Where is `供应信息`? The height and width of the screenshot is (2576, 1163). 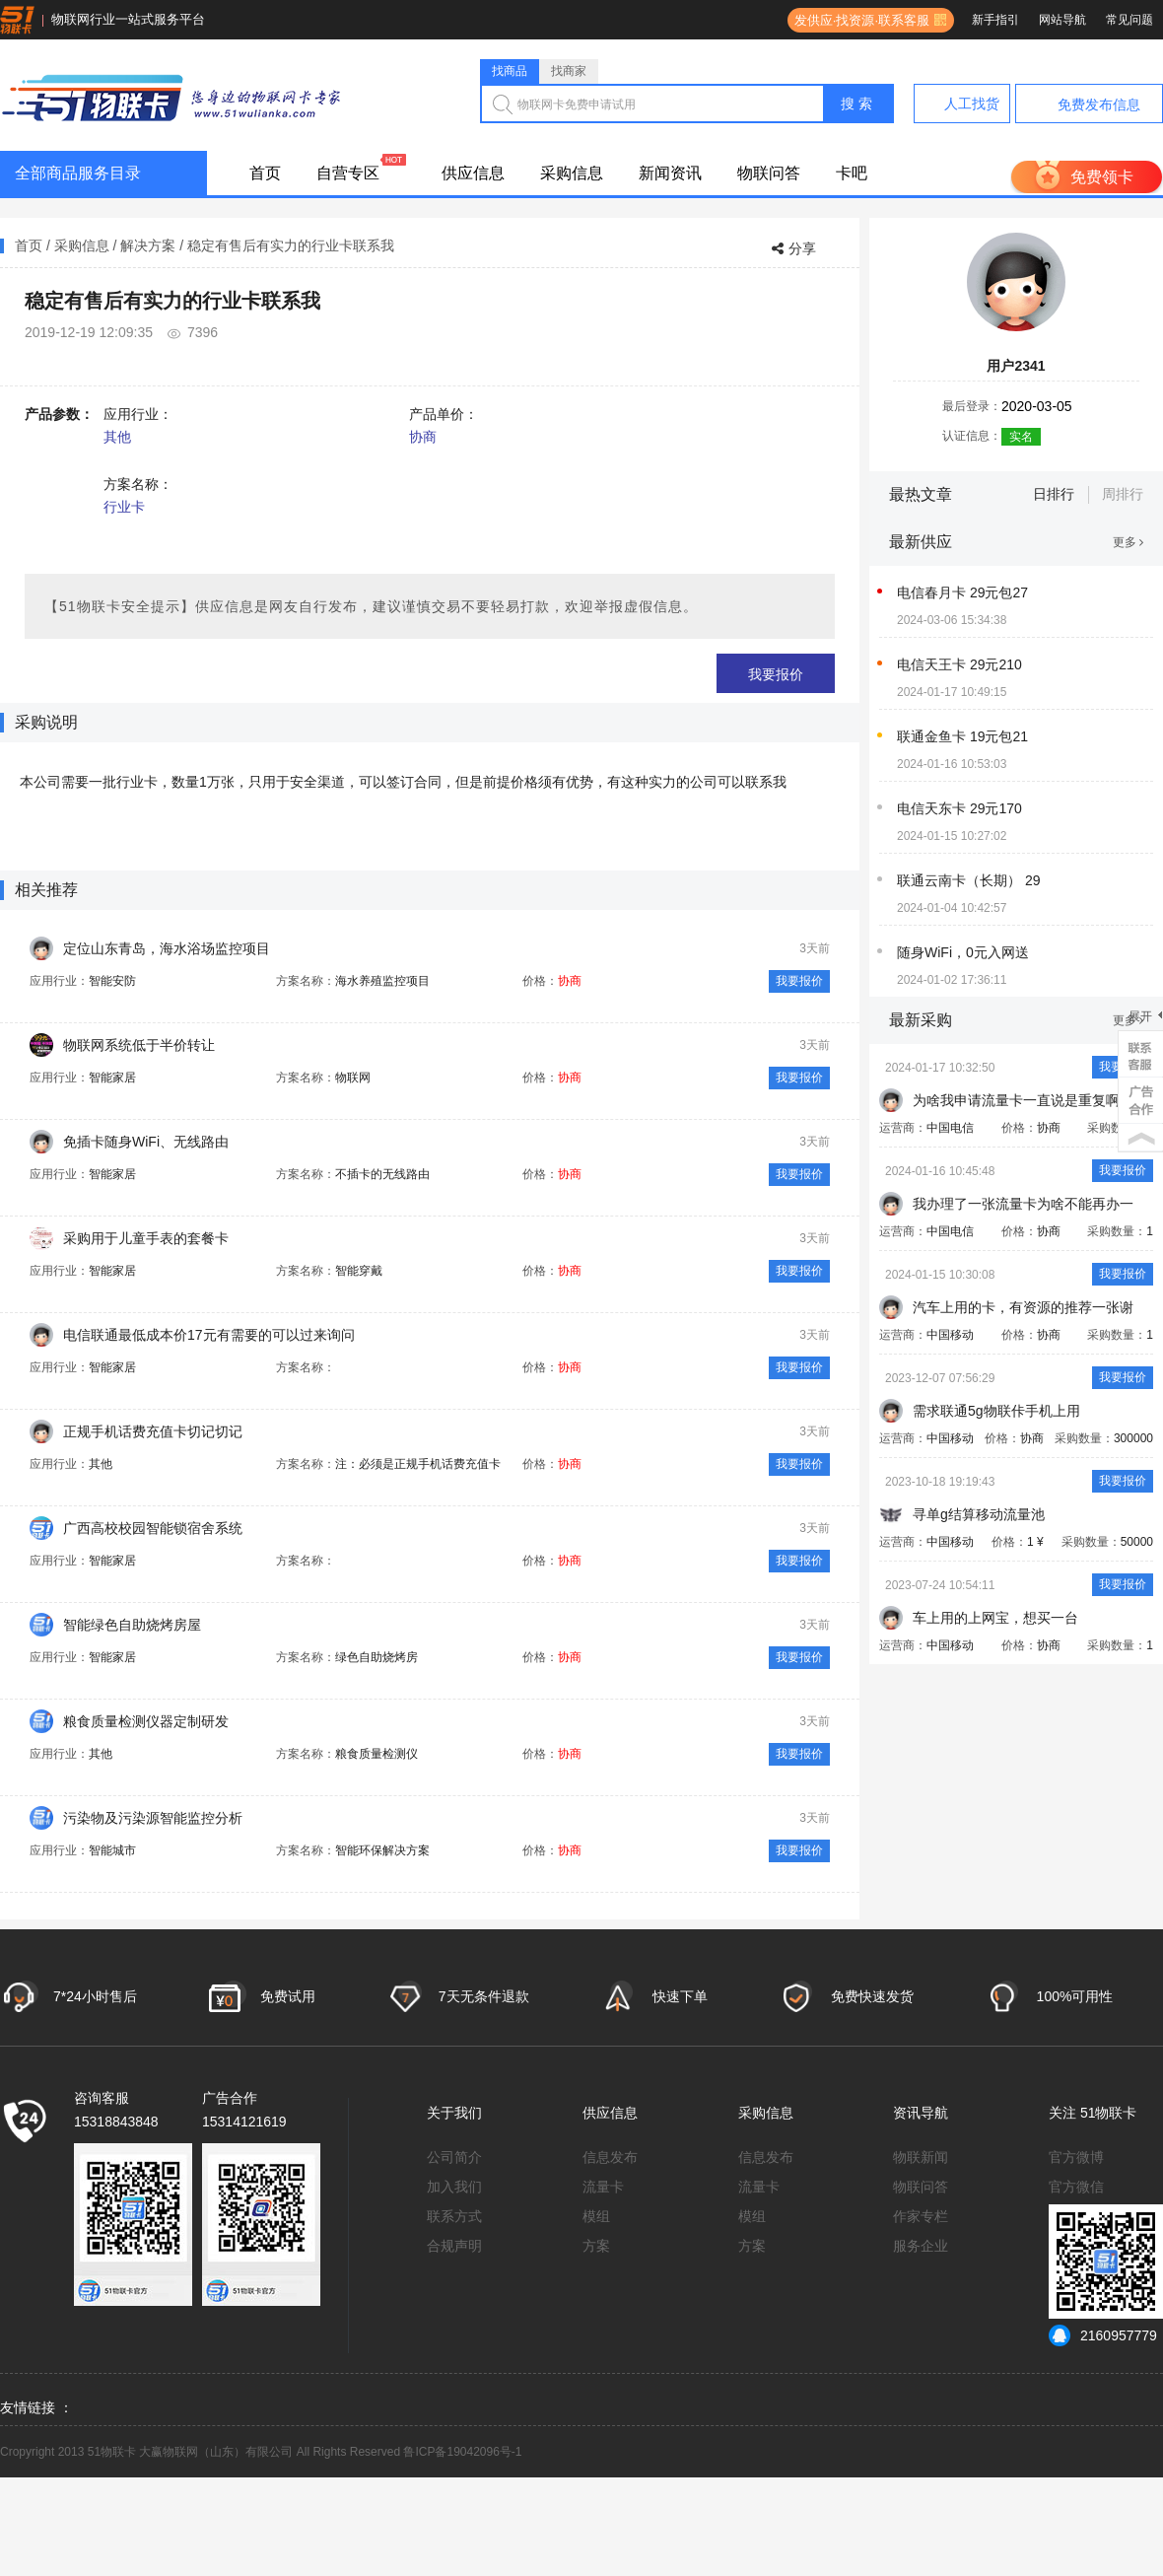 供应信息 is located at coordinates (473, 173).